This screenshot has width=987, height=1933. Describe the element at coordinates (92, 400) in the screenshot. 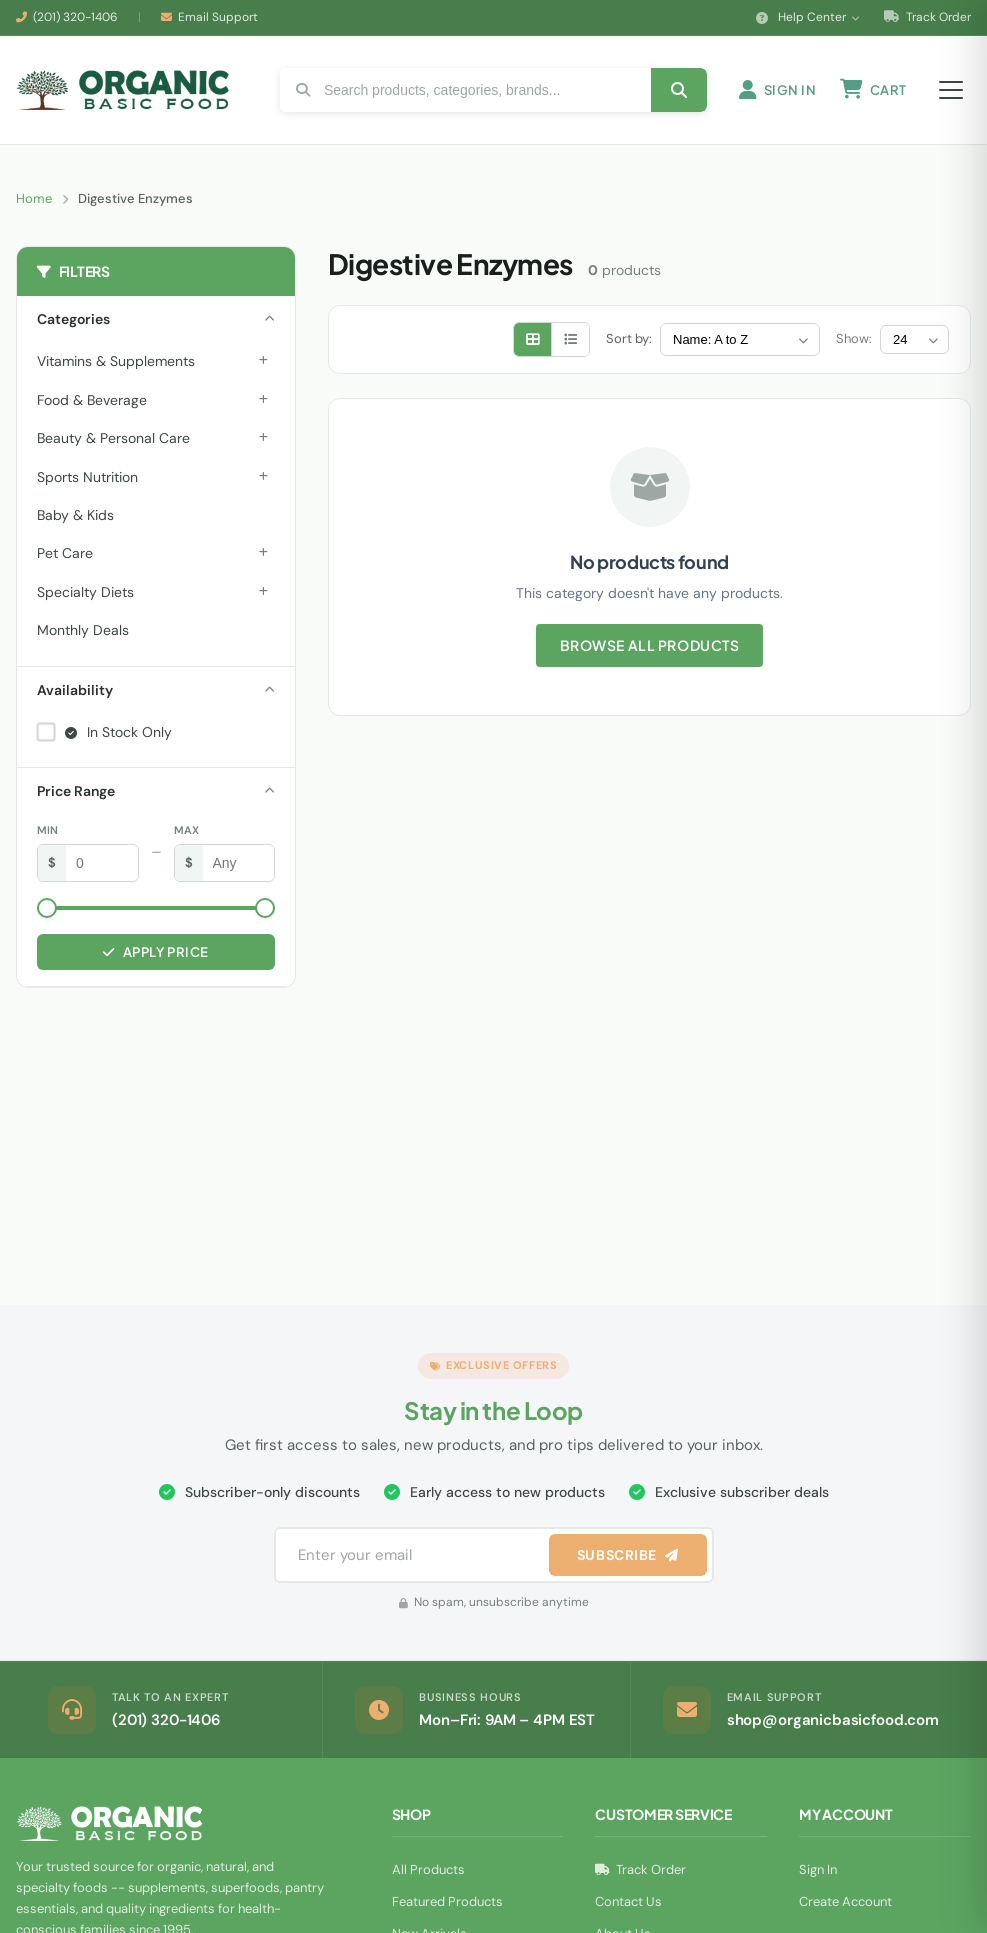

I see `Food & Beverage` at that location.